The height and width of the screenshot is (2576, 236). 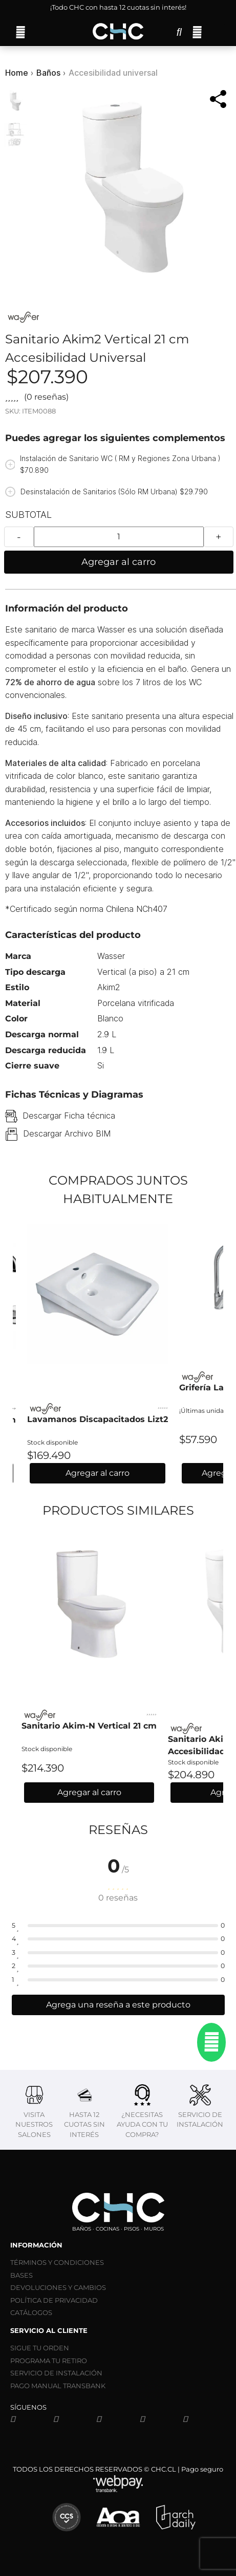 I want to click on Agregar al carro, so click(x=118, y=561).